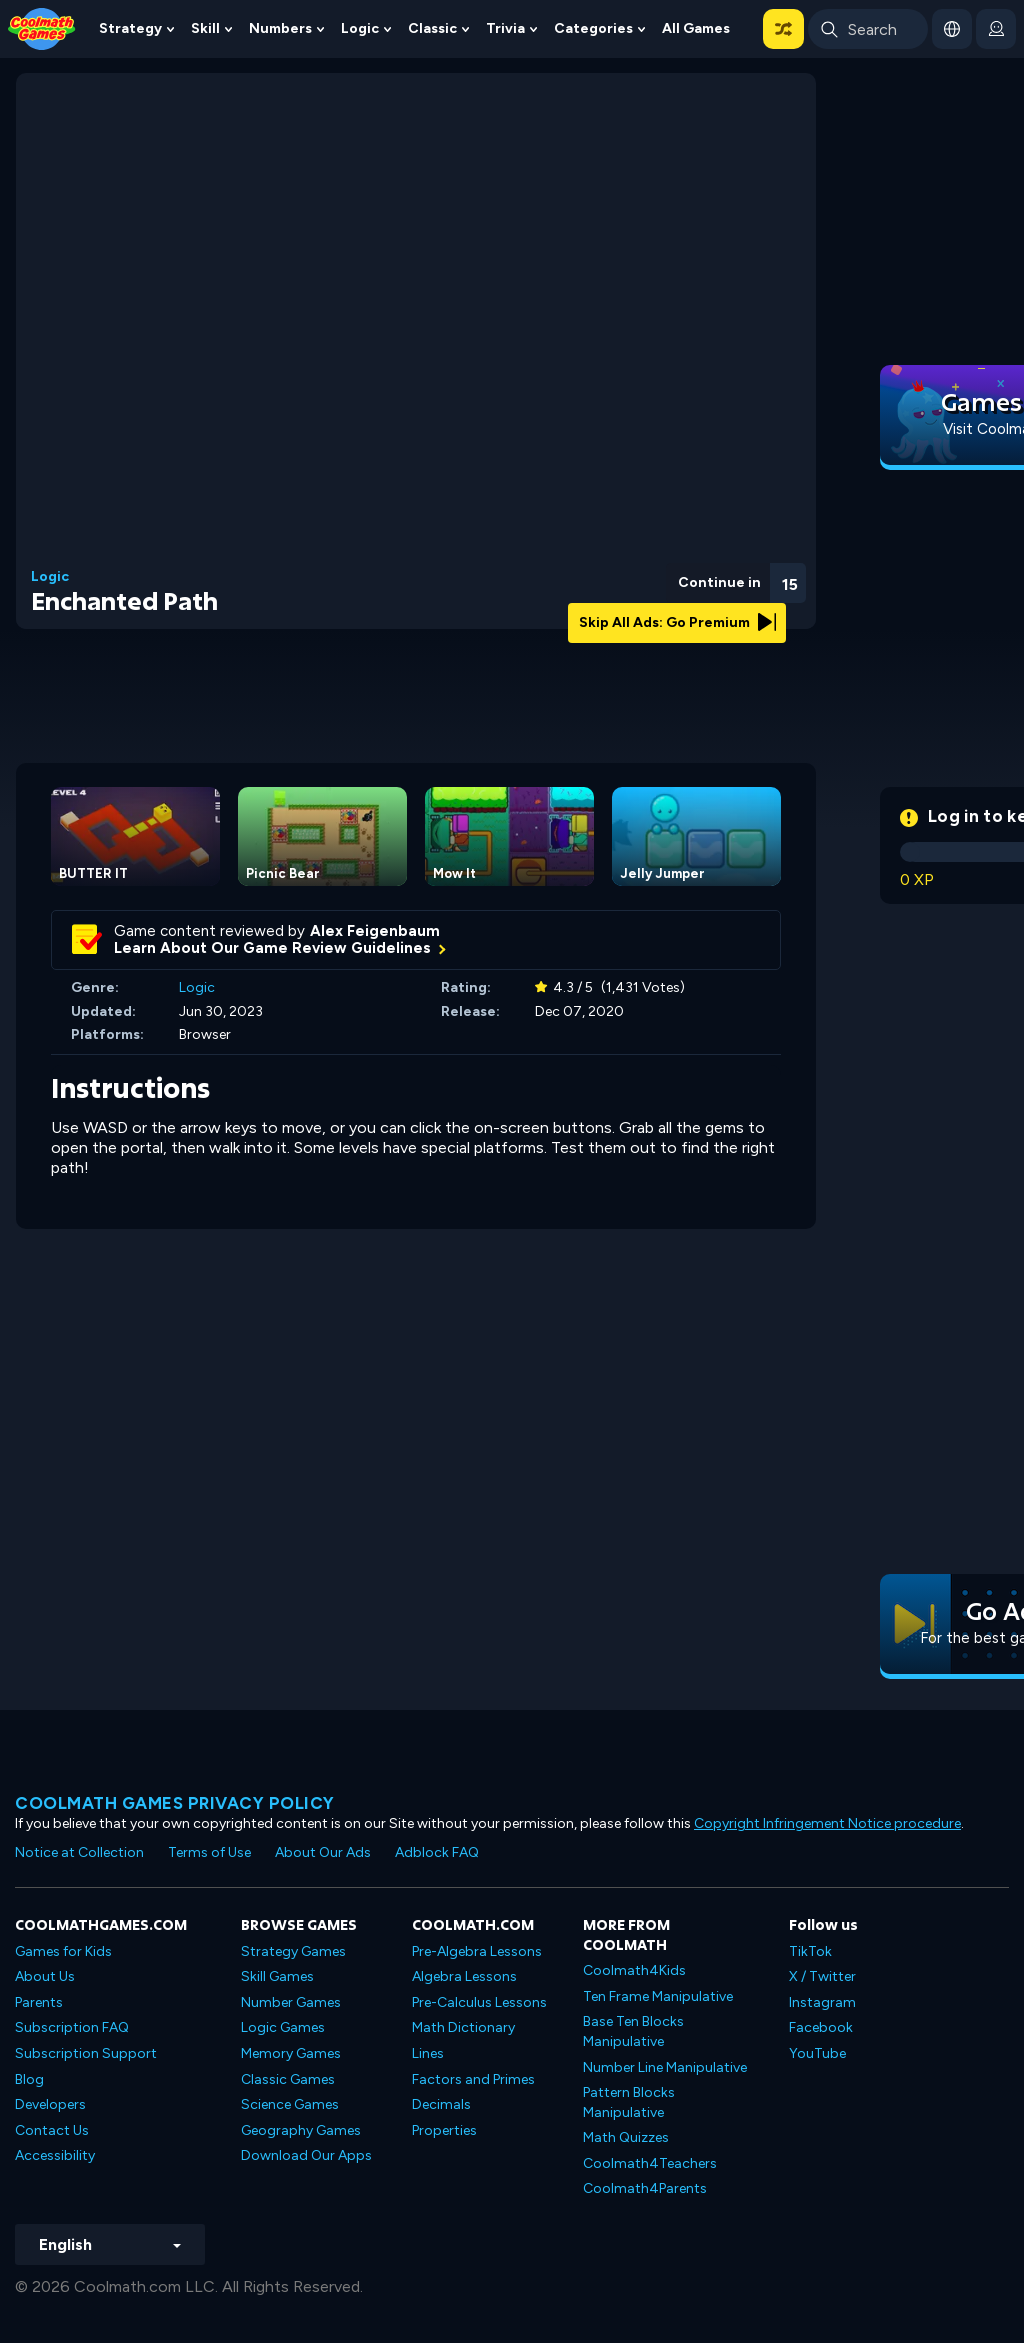 Image resolution: width=1024 pixels, height=2343 pixels. Describe the element at coordinates (473, 2079) in the screenshot. I see `Factors and Primes` at that location.